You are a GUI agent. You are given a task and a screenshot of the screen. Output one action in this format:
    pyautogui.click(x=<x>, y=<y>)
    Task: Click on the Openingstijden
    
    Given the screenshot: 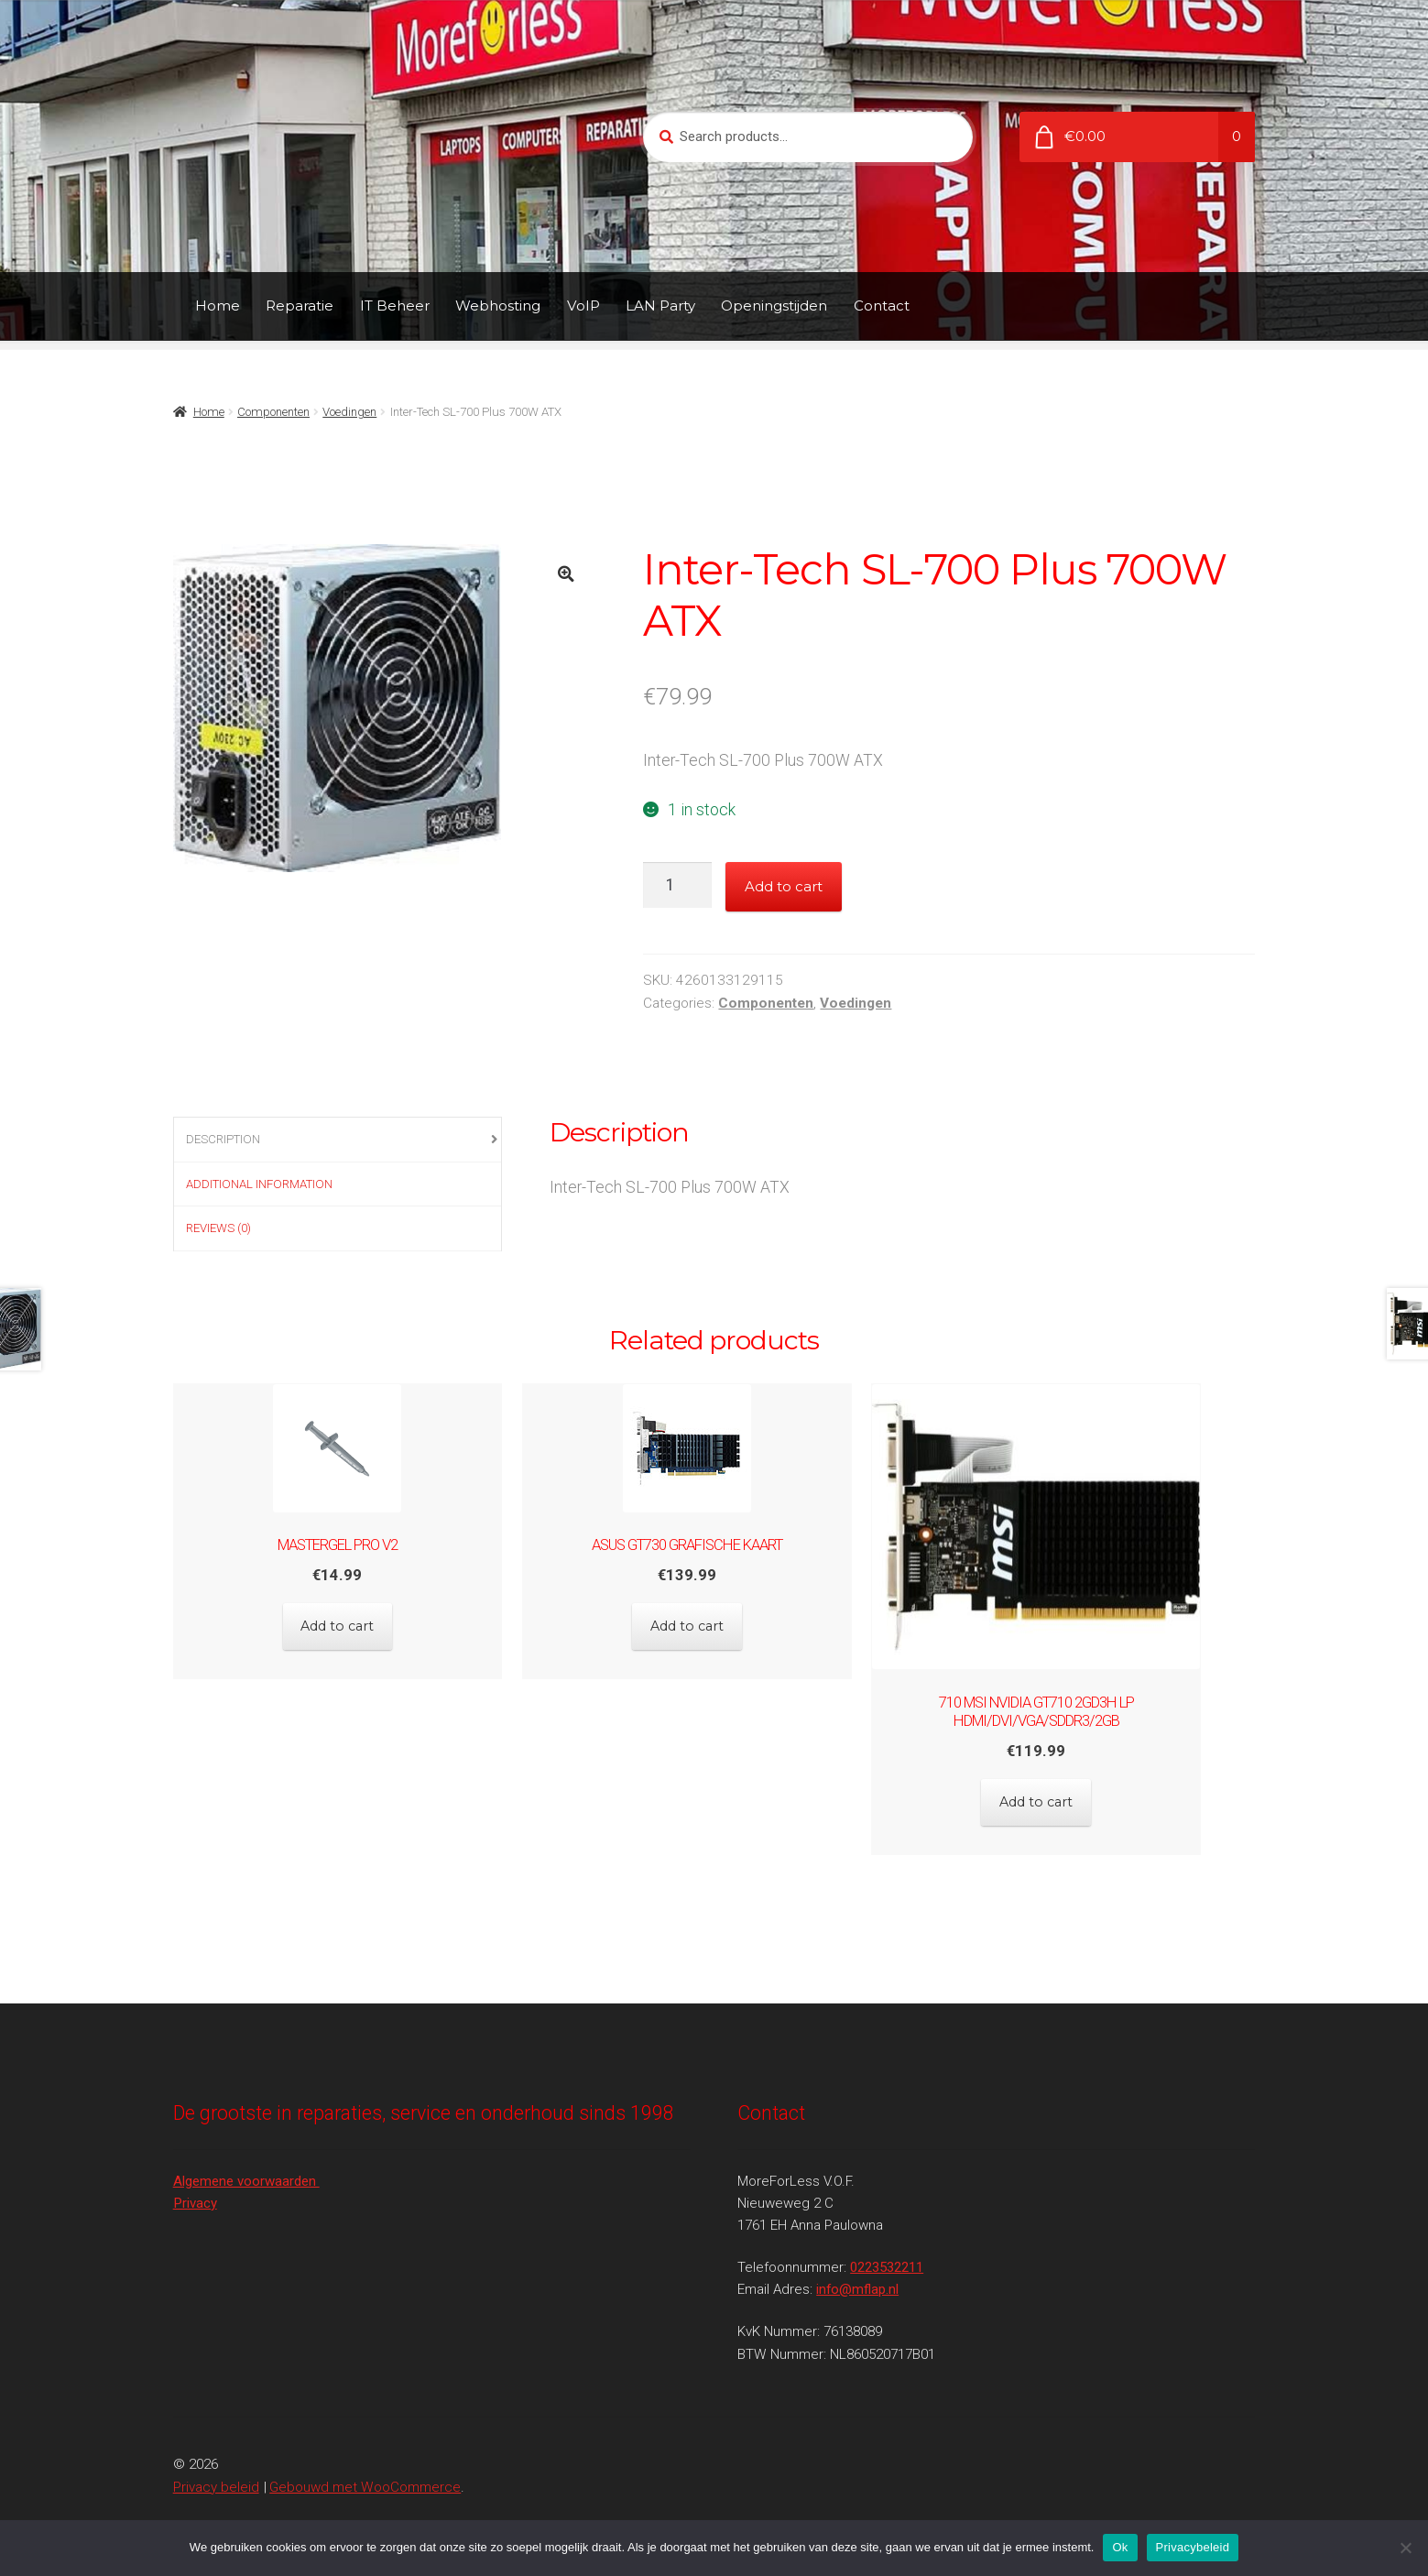 What is the action you would take?
    pyautogui.click(x=774, y=305)
    